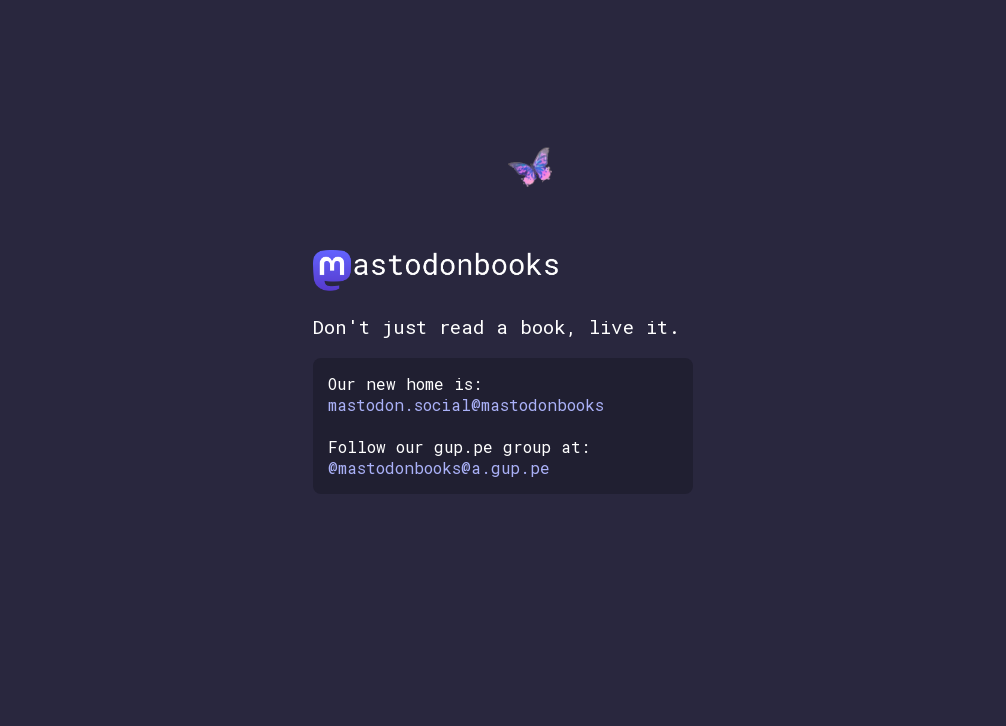 This screenshot has width=1006, height=726. I want to click on @mastodonbooks@a.gup.pe, so click(439, 467).